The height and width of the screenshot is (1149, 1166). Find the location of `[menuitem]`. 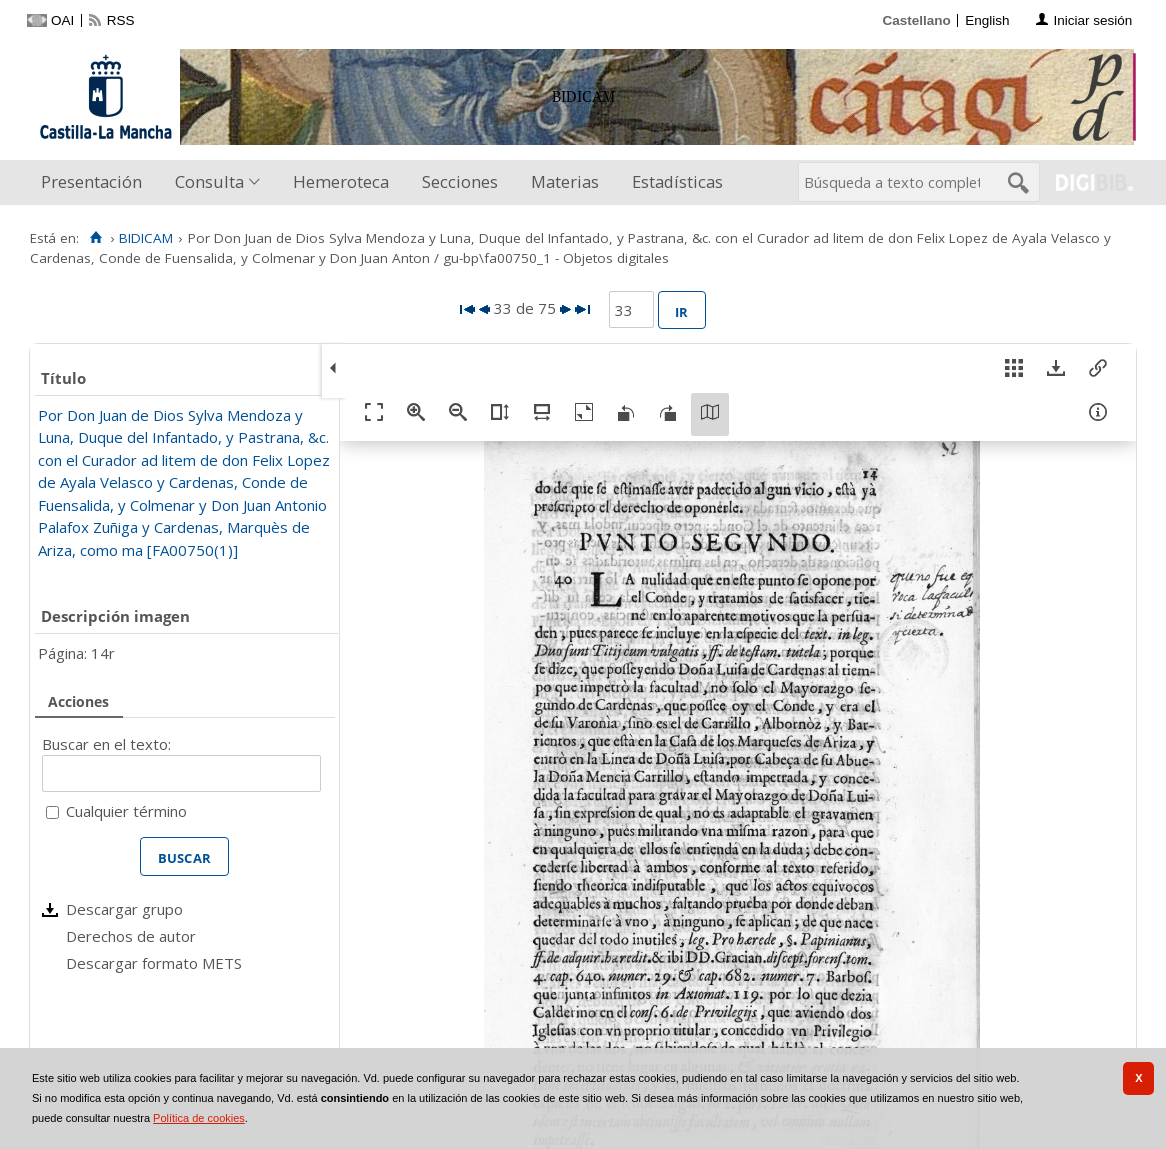

[menuitem] is located at coordinates (96, 182).